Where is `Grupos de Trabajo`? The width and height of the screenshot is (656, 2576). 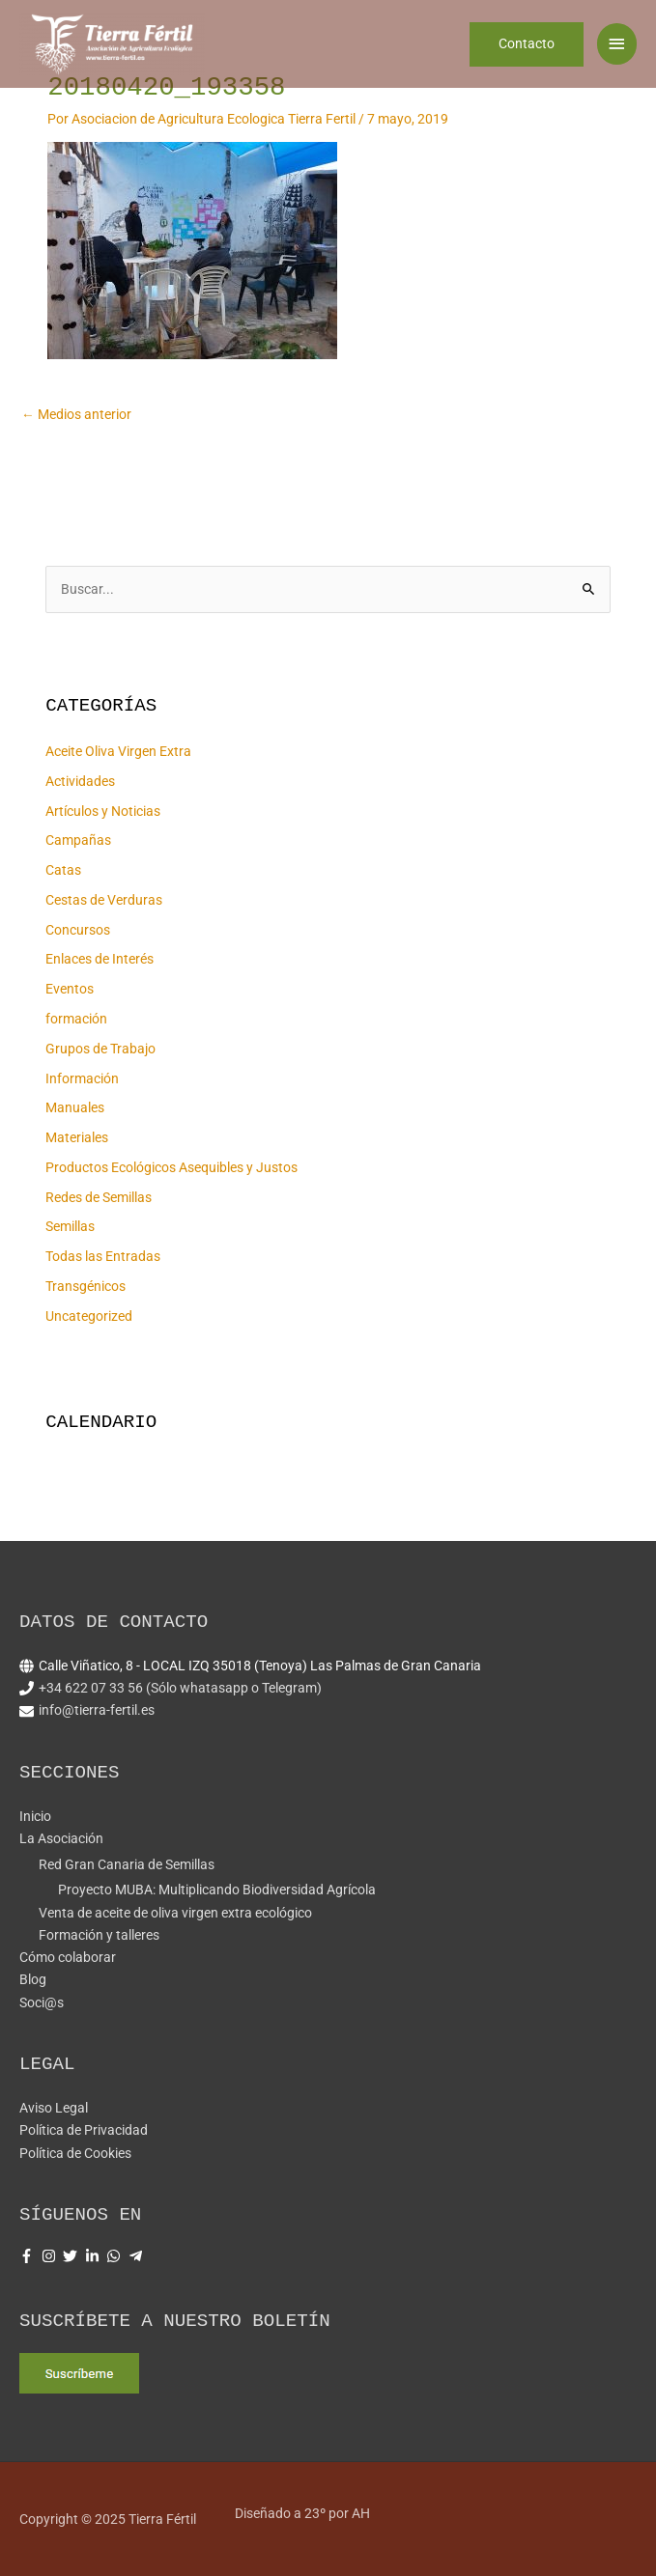
Grupos de Trabajo is located at coordinates (100, 1048).